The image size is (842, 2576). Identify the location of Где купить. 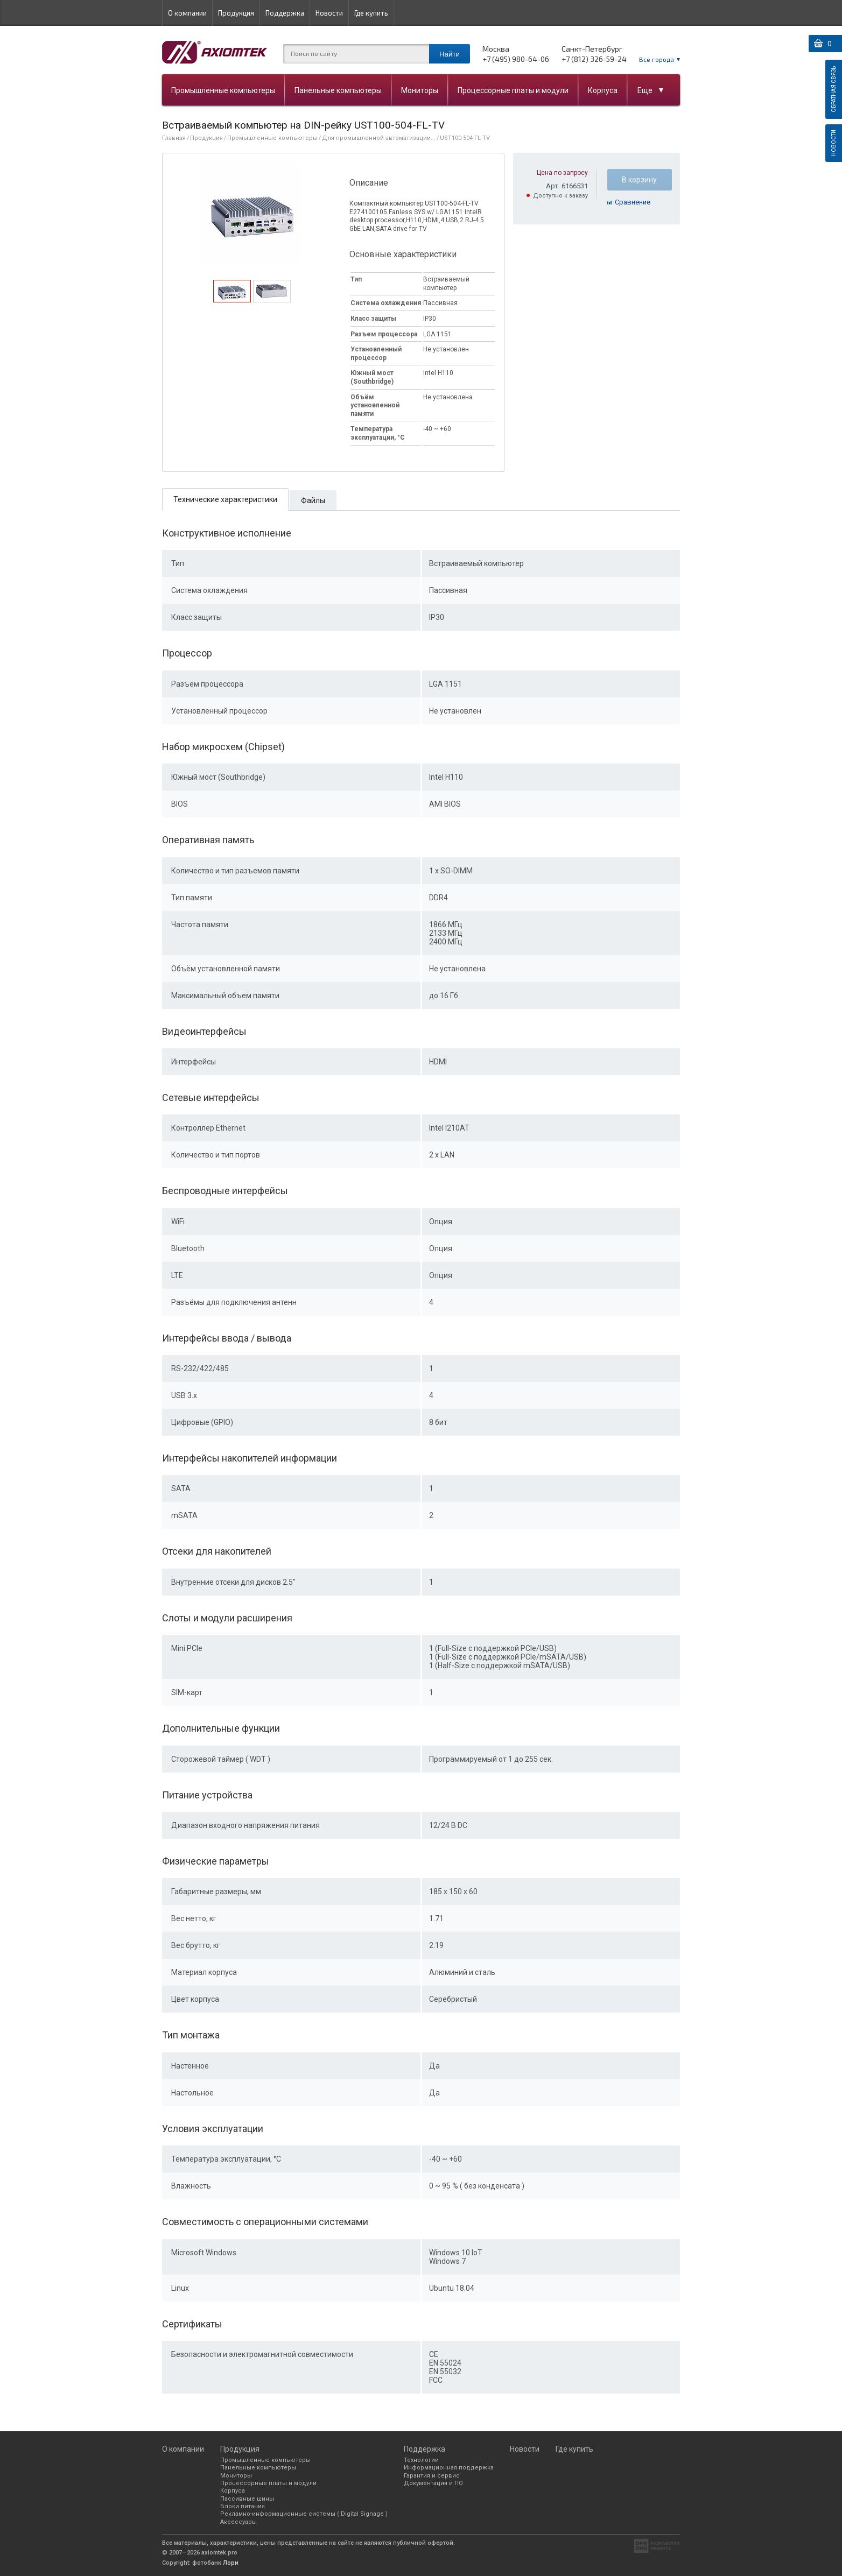
(371, 13).